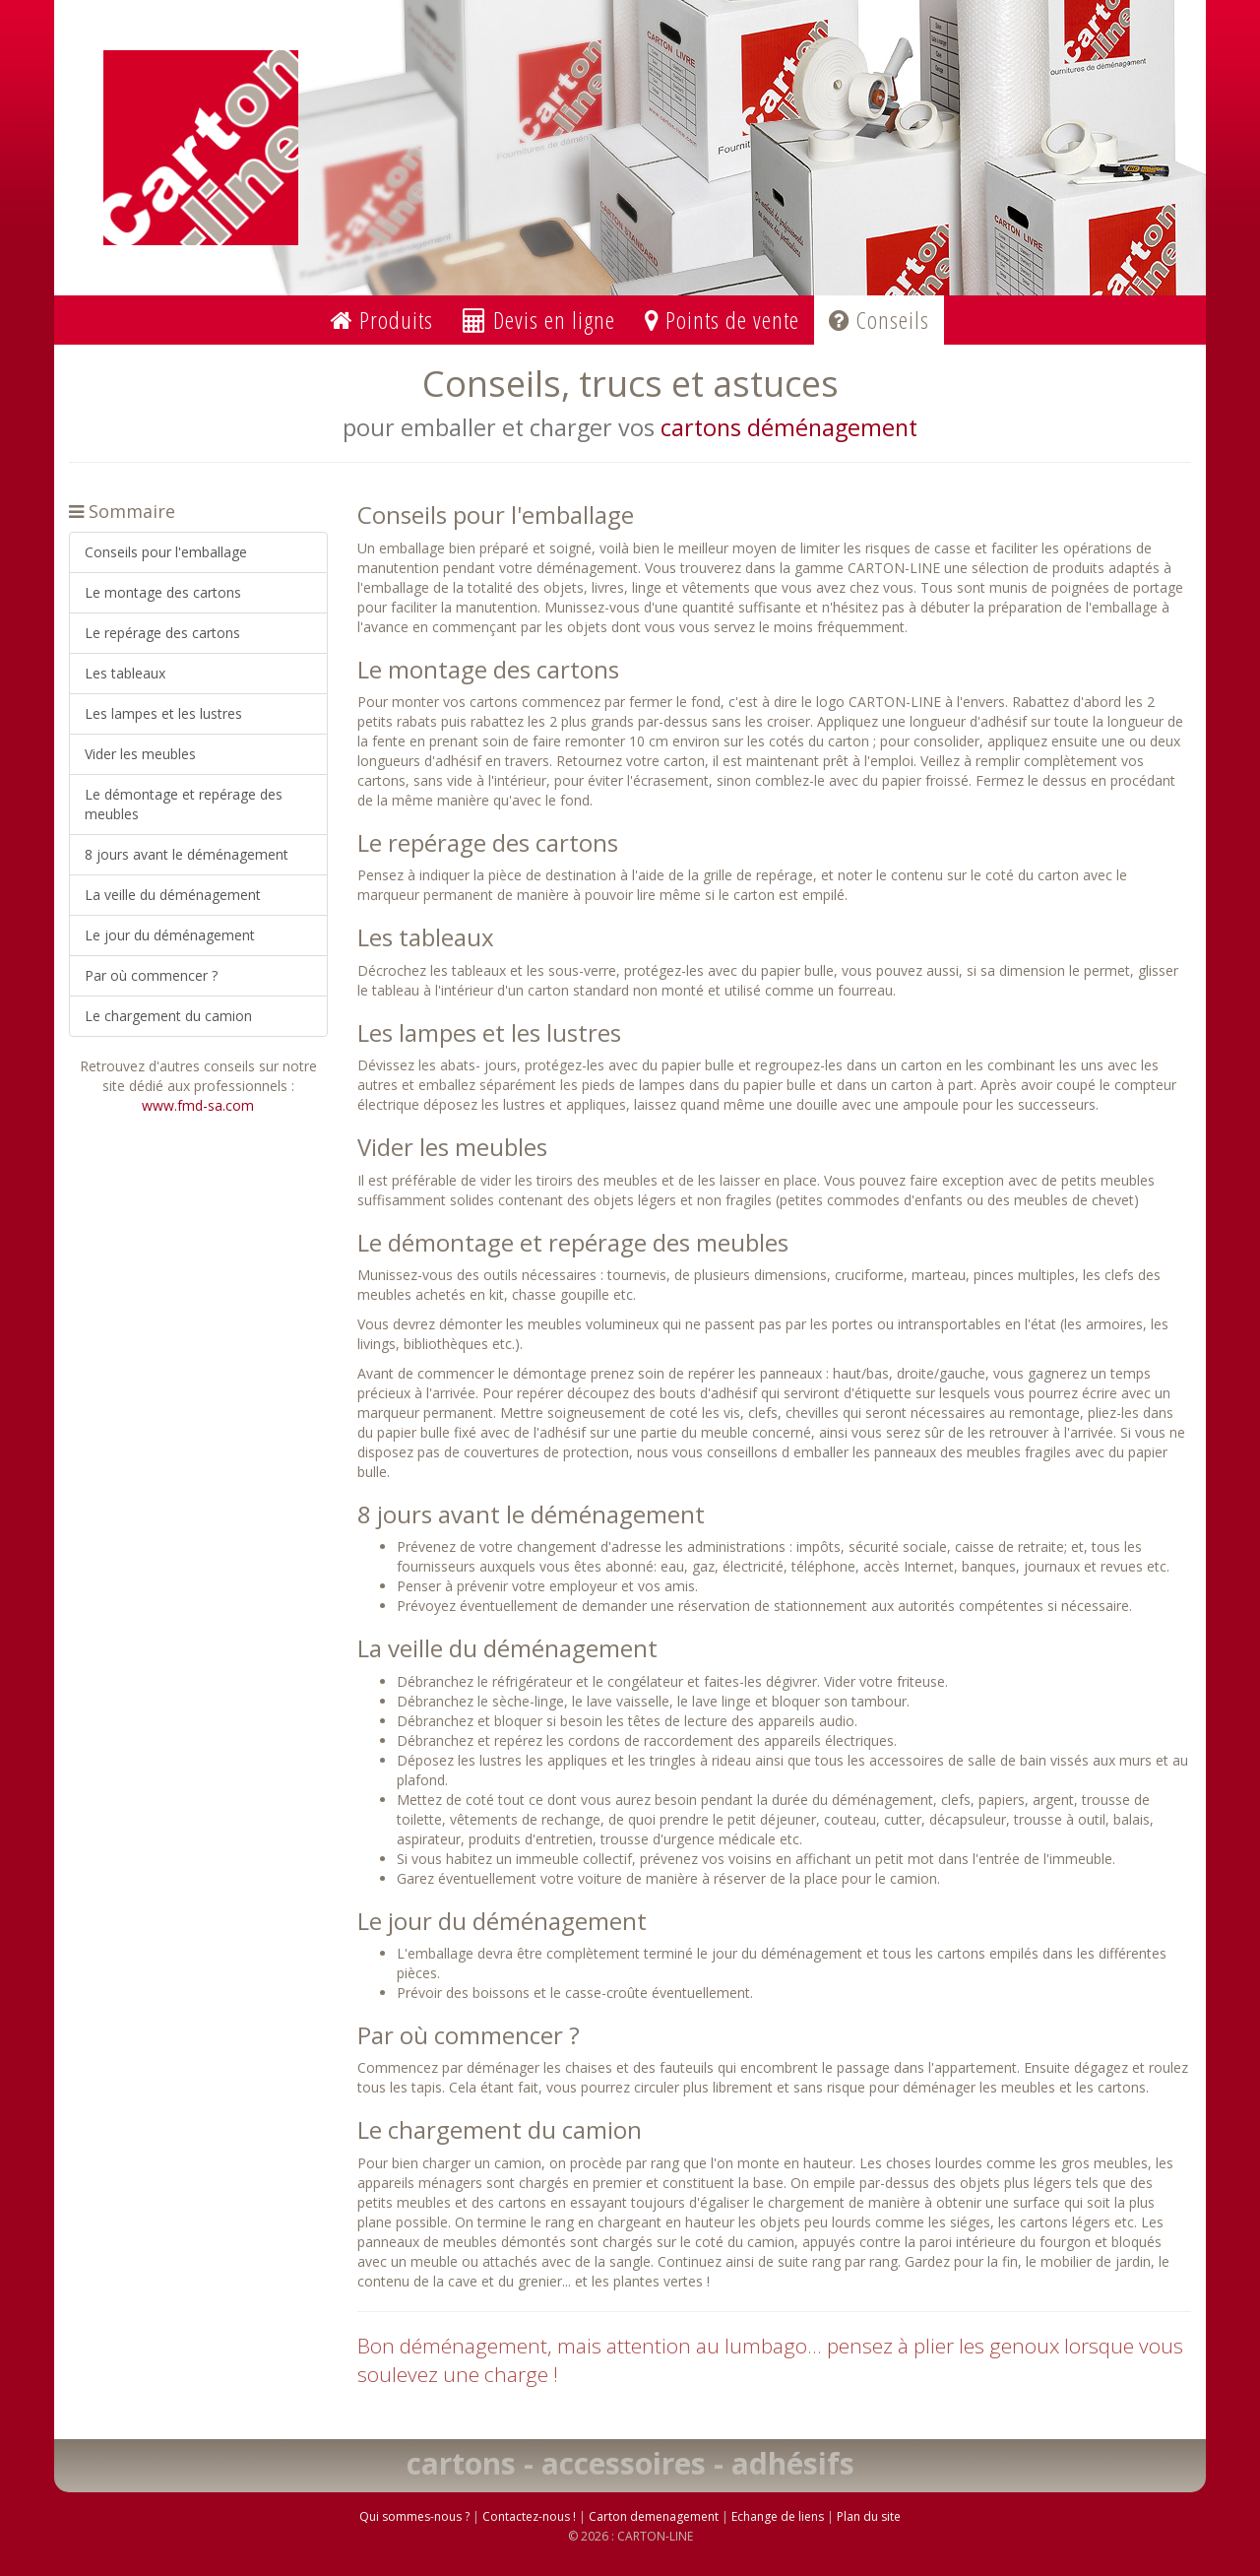 The image size is (1260, 2576). Describe the element at coordinates (140, 753) in the screenshot. I see `Vider les meubles` at that location.